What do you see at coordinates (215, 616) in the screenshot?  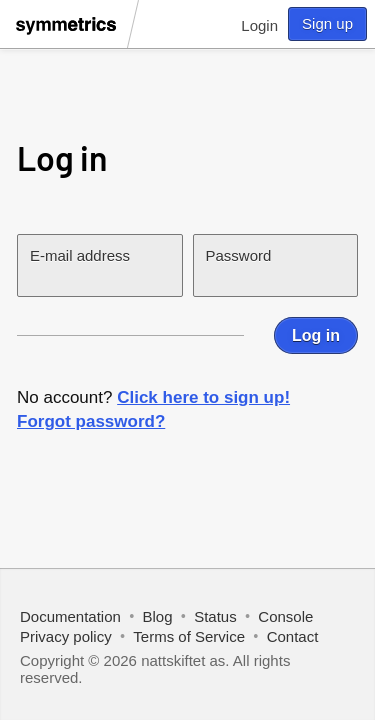 I see `Status` at bounding box center [215, 616].